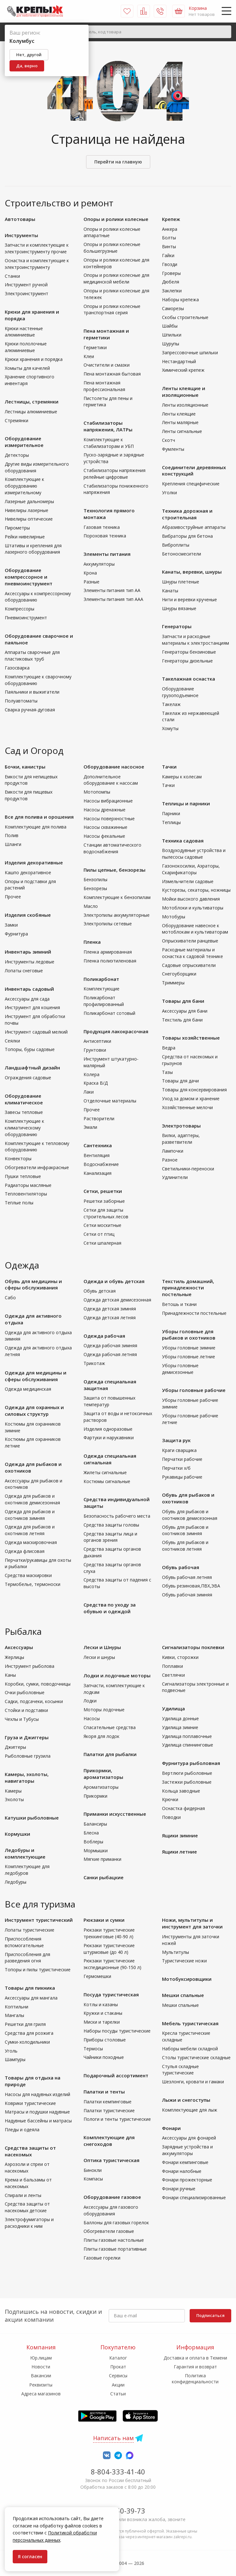 The width and height of the screenshot is (236, 2576). Describe the element at coordinates (111, 1994) in the screenshot. I see `Посуда туристическая` at that location.